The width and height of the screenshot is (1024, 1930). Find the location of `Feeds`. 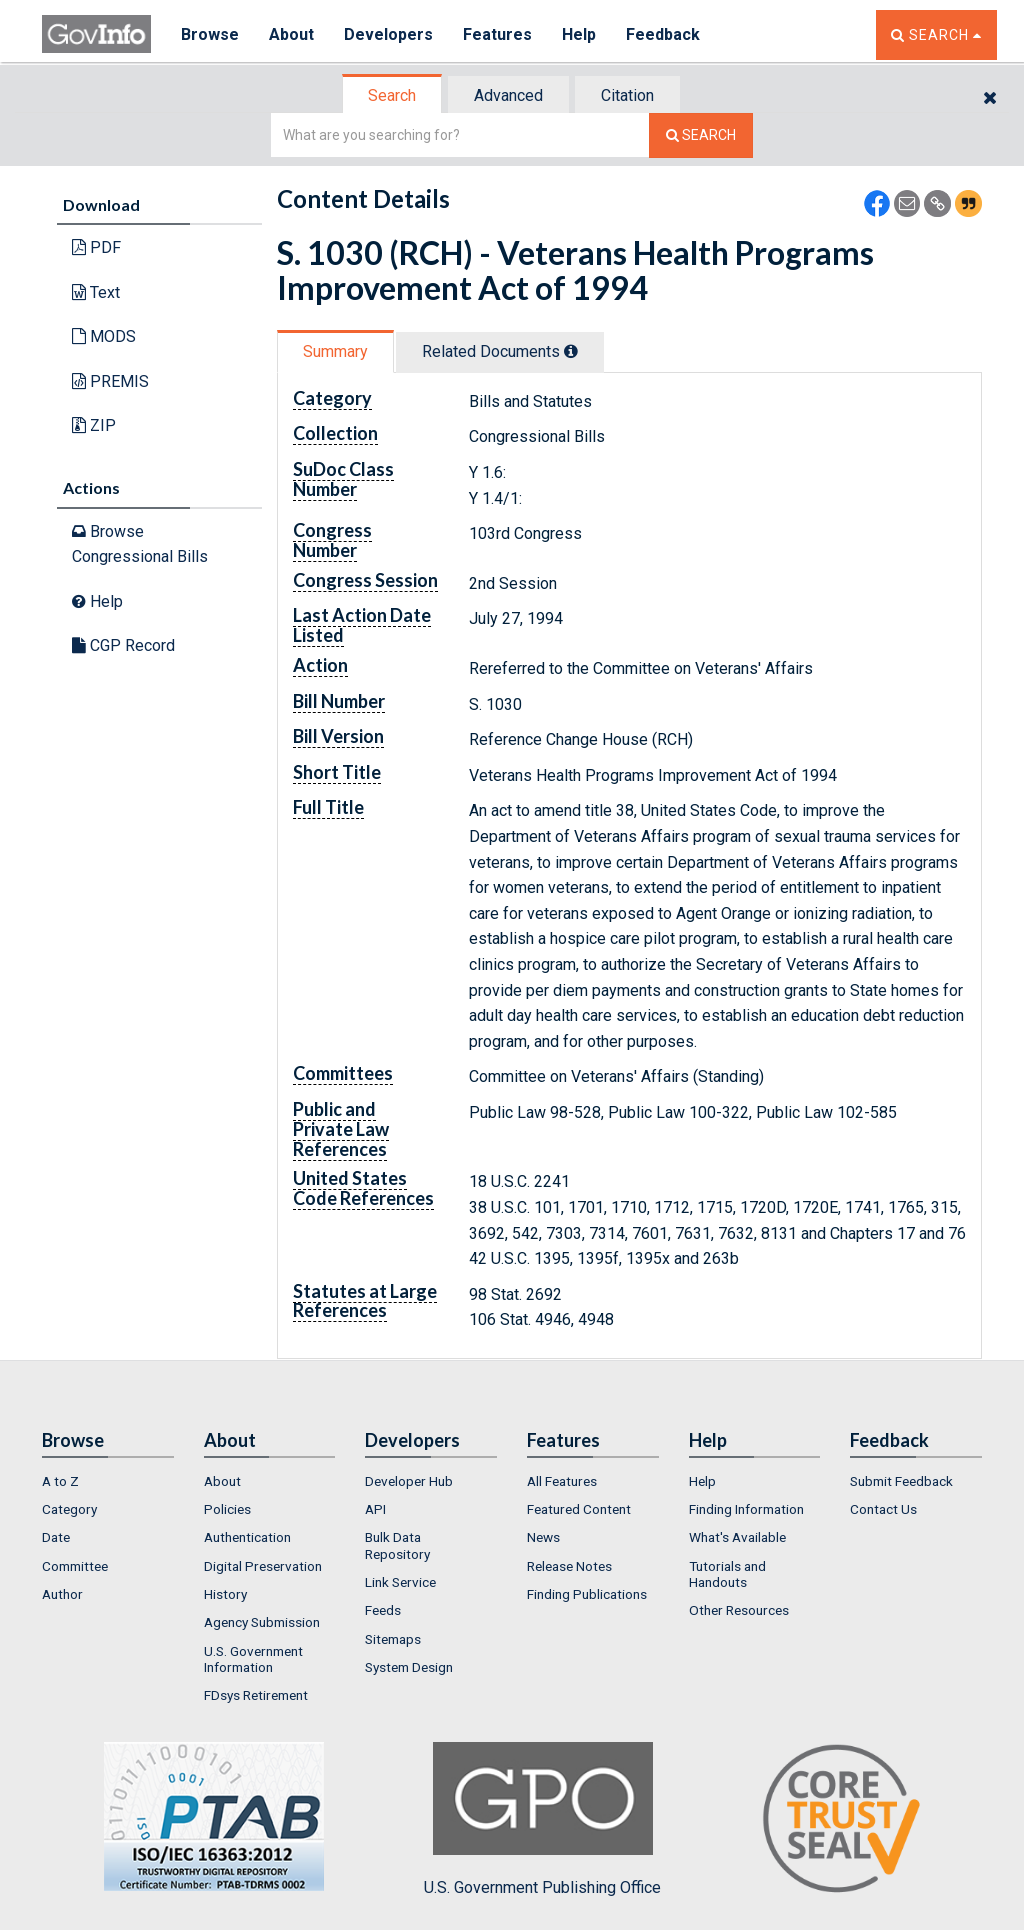

Feeds is located at coordinates (383, 1610).